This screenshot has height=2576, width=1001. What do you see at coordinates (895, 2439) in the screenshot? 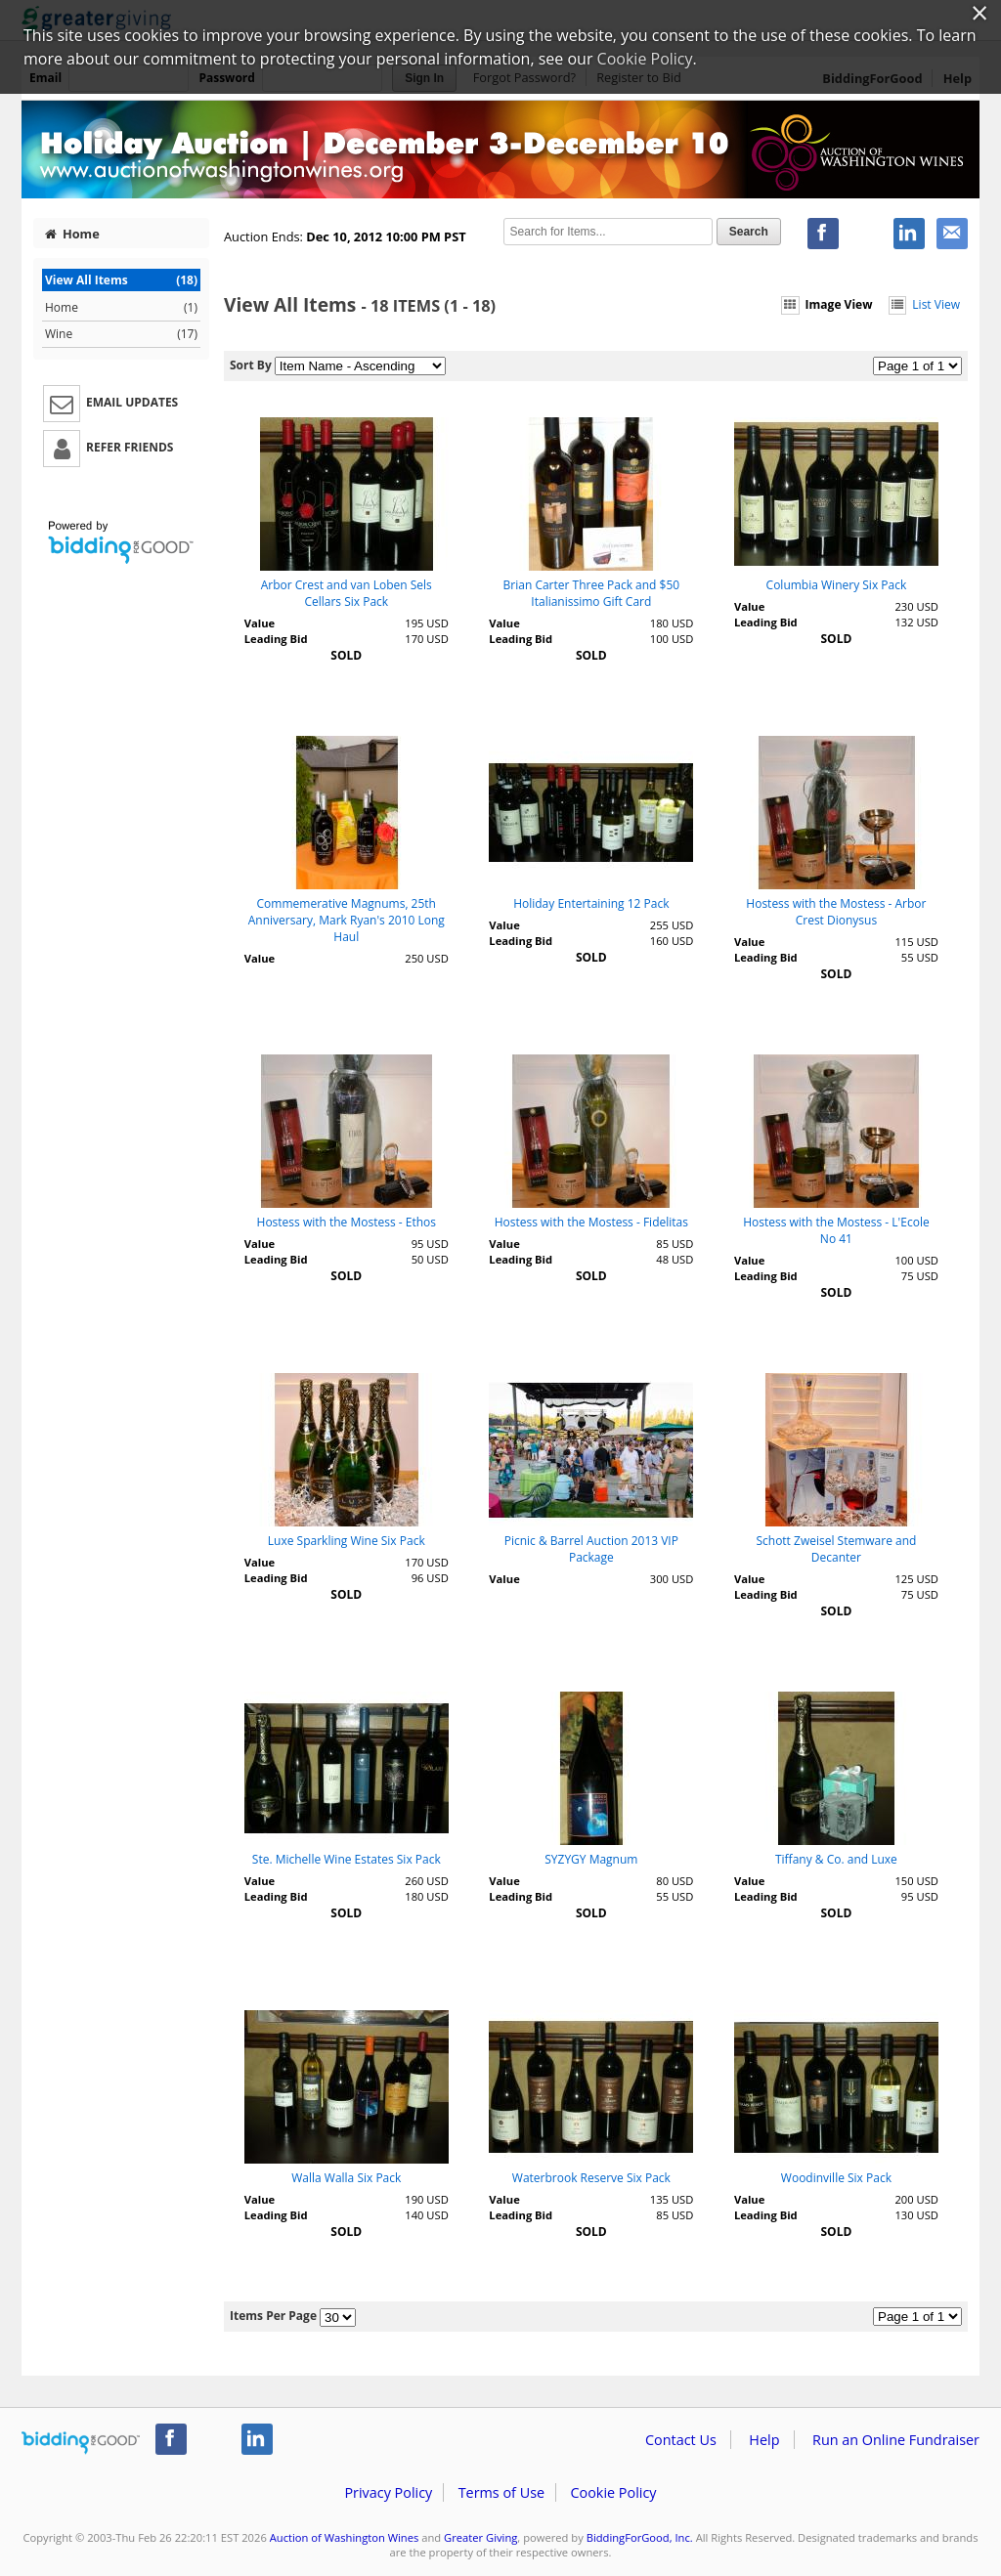
I see `Run an Online Fundraiser` at bounding box center [895, 2439].